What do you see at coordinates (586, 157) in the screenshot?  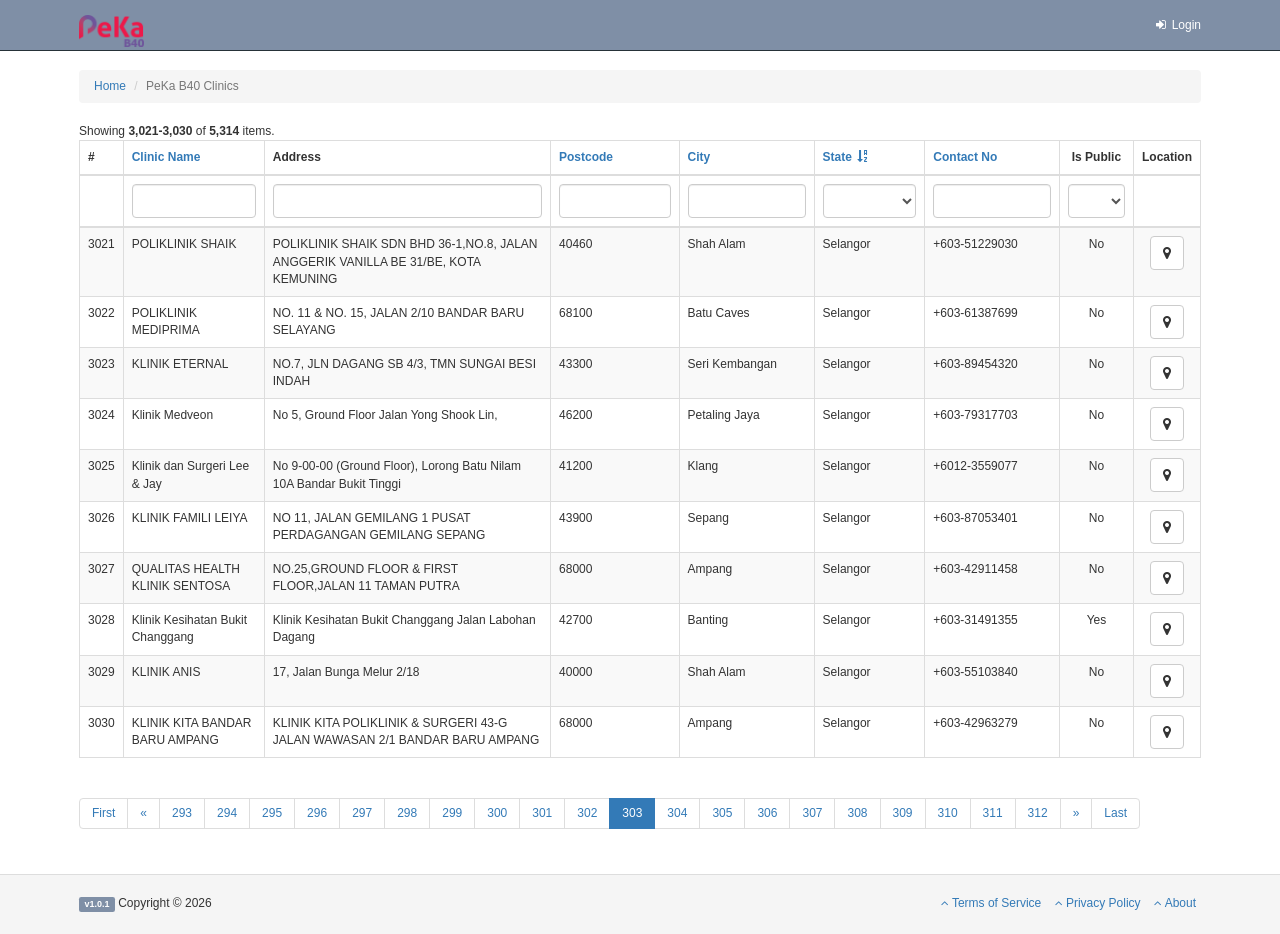 I see `Postcode` at bounding box center [586, 157].